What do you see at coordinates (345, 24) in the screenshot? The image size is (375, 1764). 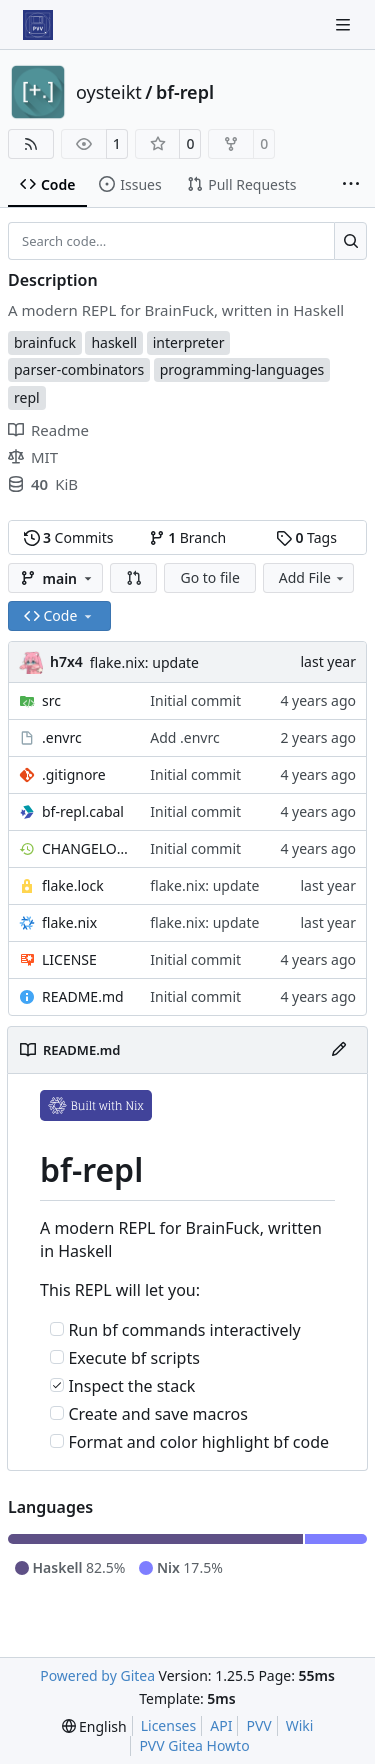 I see `[Navigation Menu]` at bounding box center [345, 24].